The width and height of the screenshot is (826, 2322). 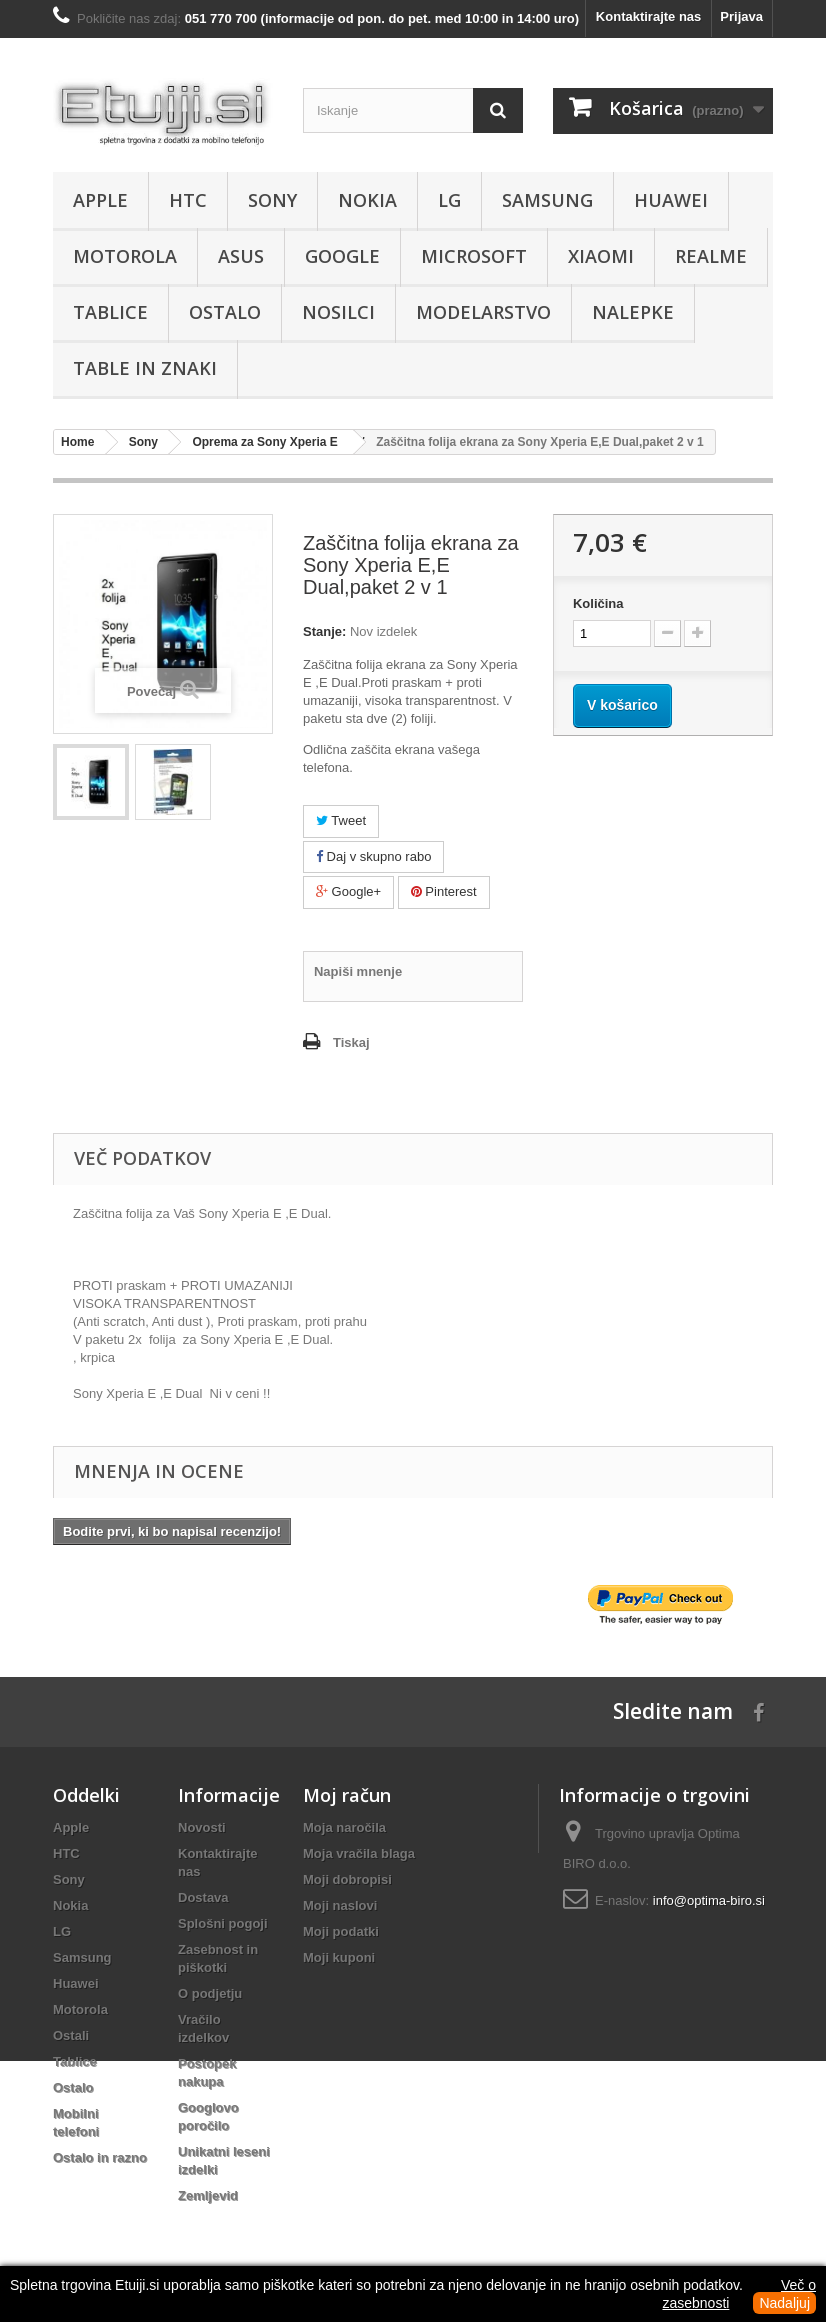 I want to click on Napiši mnenje, so click(x=358, y=971).